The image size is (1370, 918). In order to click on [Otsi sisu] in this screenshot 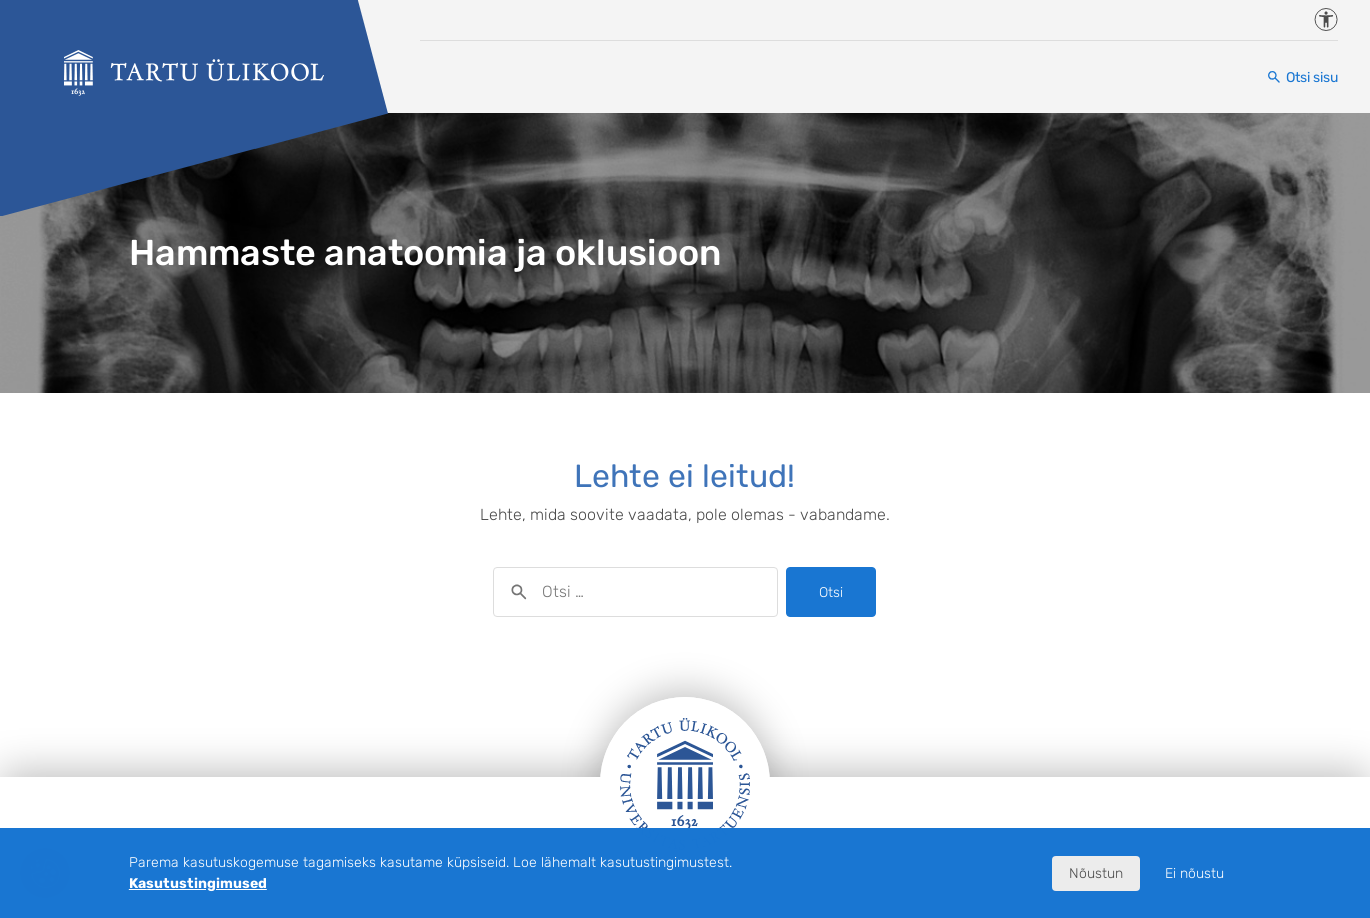, I will do `click(1302, 77)`.